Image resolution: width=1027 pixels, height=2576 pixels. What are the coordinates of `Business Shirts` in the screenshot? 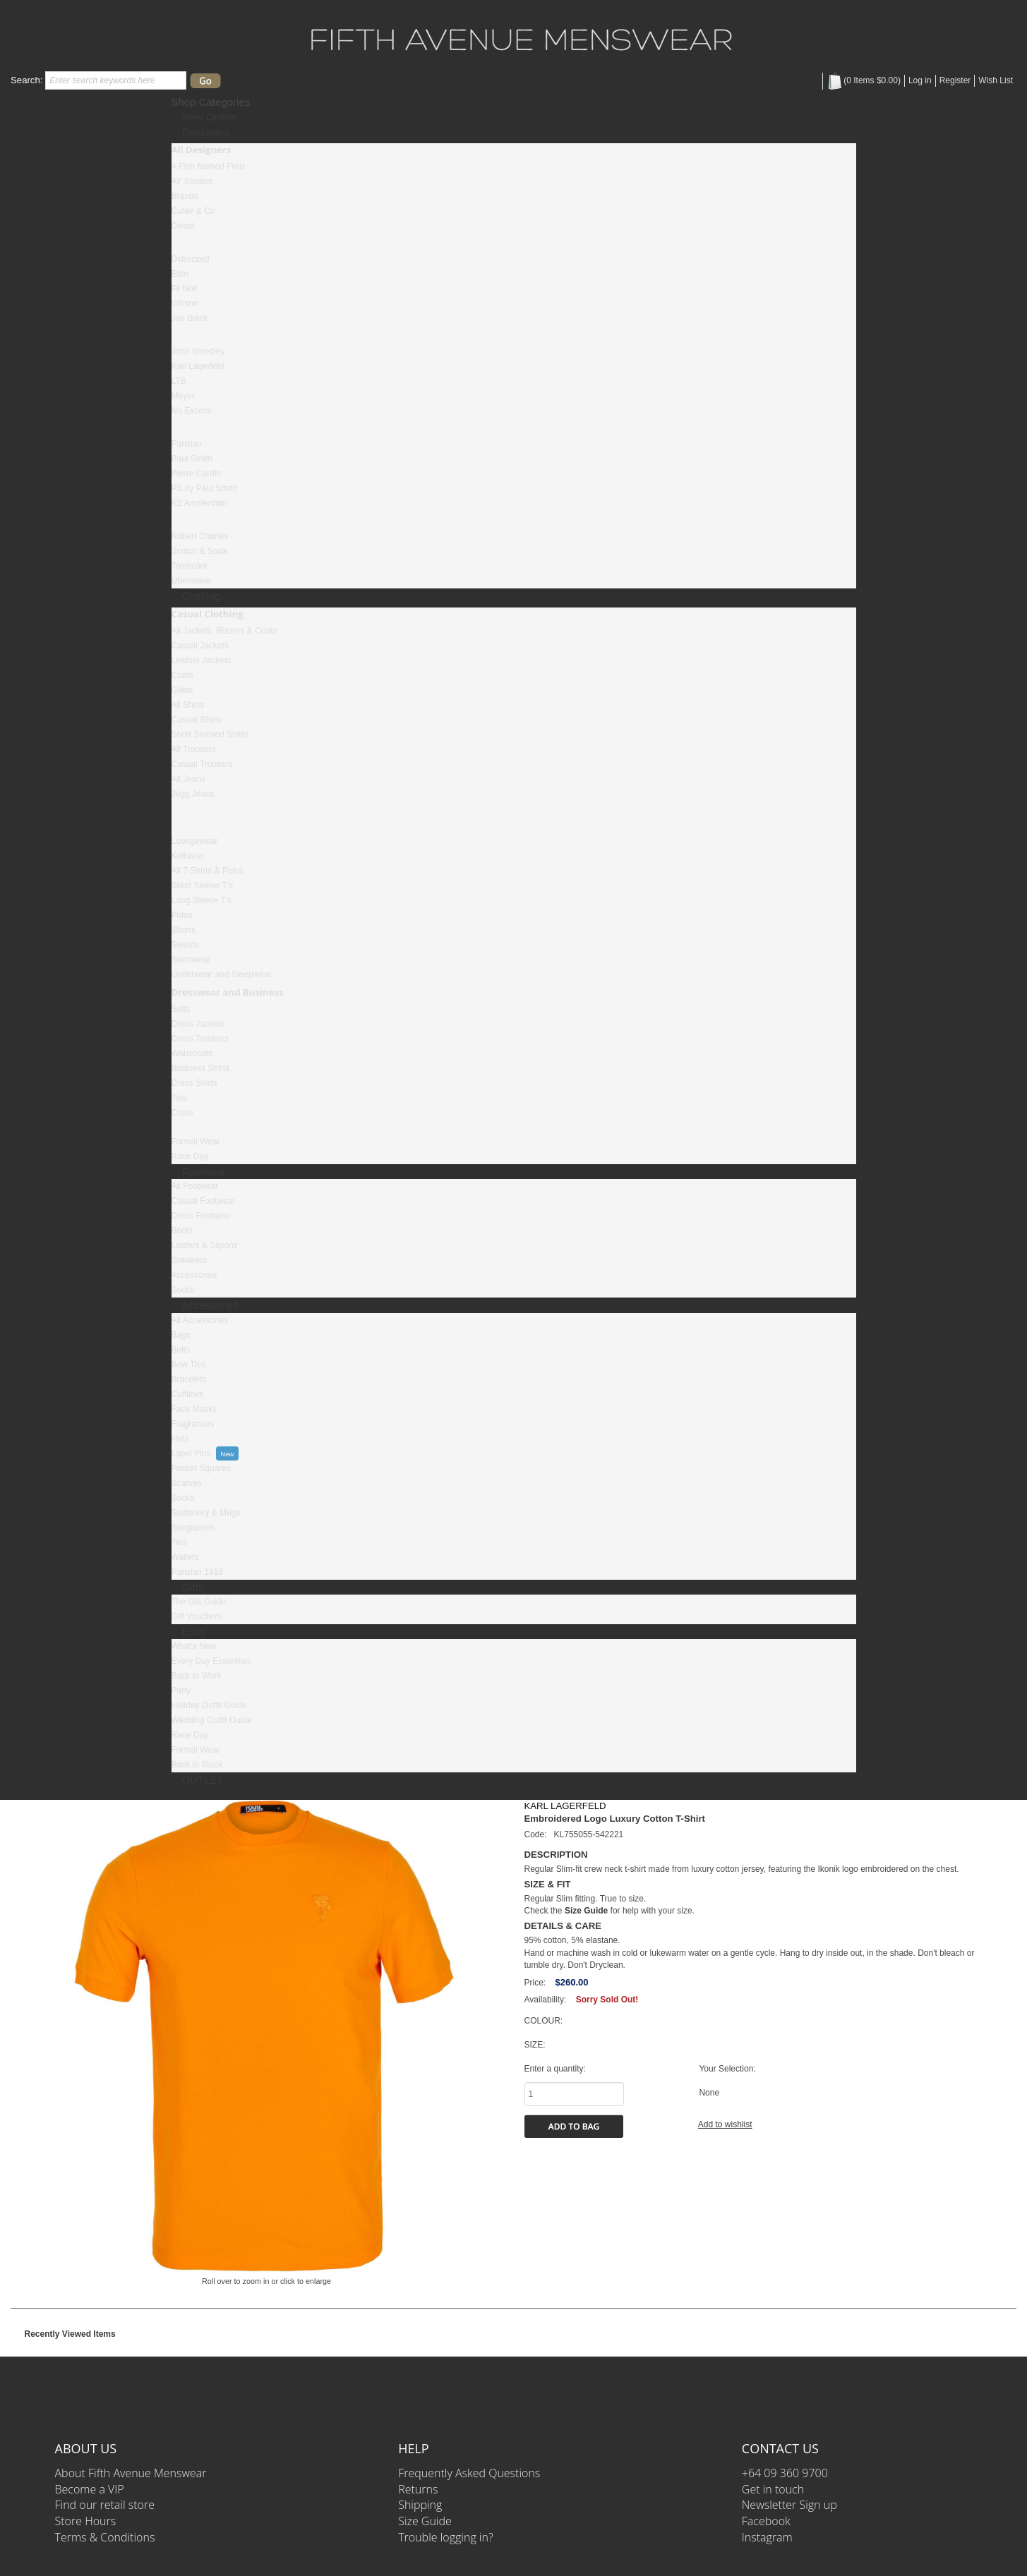 It's located at (201, 1068).